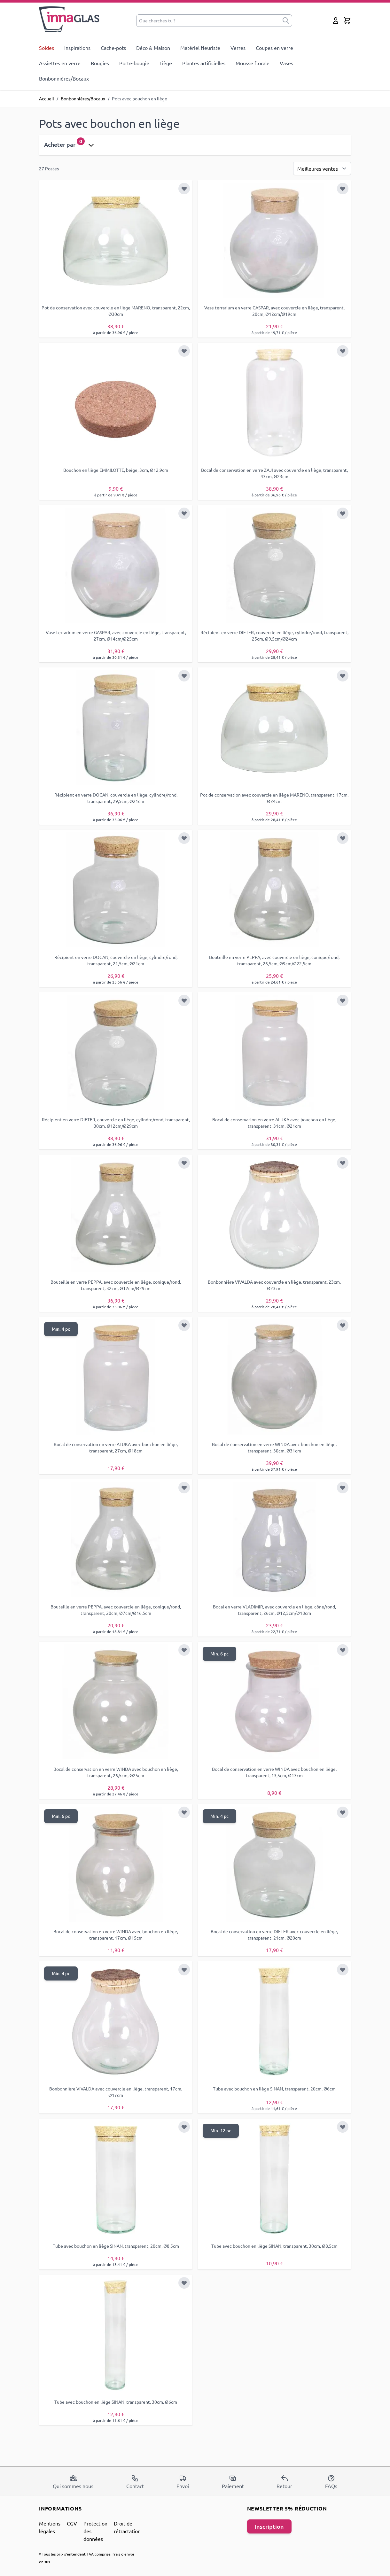 Image resolution: width=390 pixels, height=2576 pixels. Describe the element at coordinates (73, 2481) in the screenshot. I see `Qui sommes nous` at that location.